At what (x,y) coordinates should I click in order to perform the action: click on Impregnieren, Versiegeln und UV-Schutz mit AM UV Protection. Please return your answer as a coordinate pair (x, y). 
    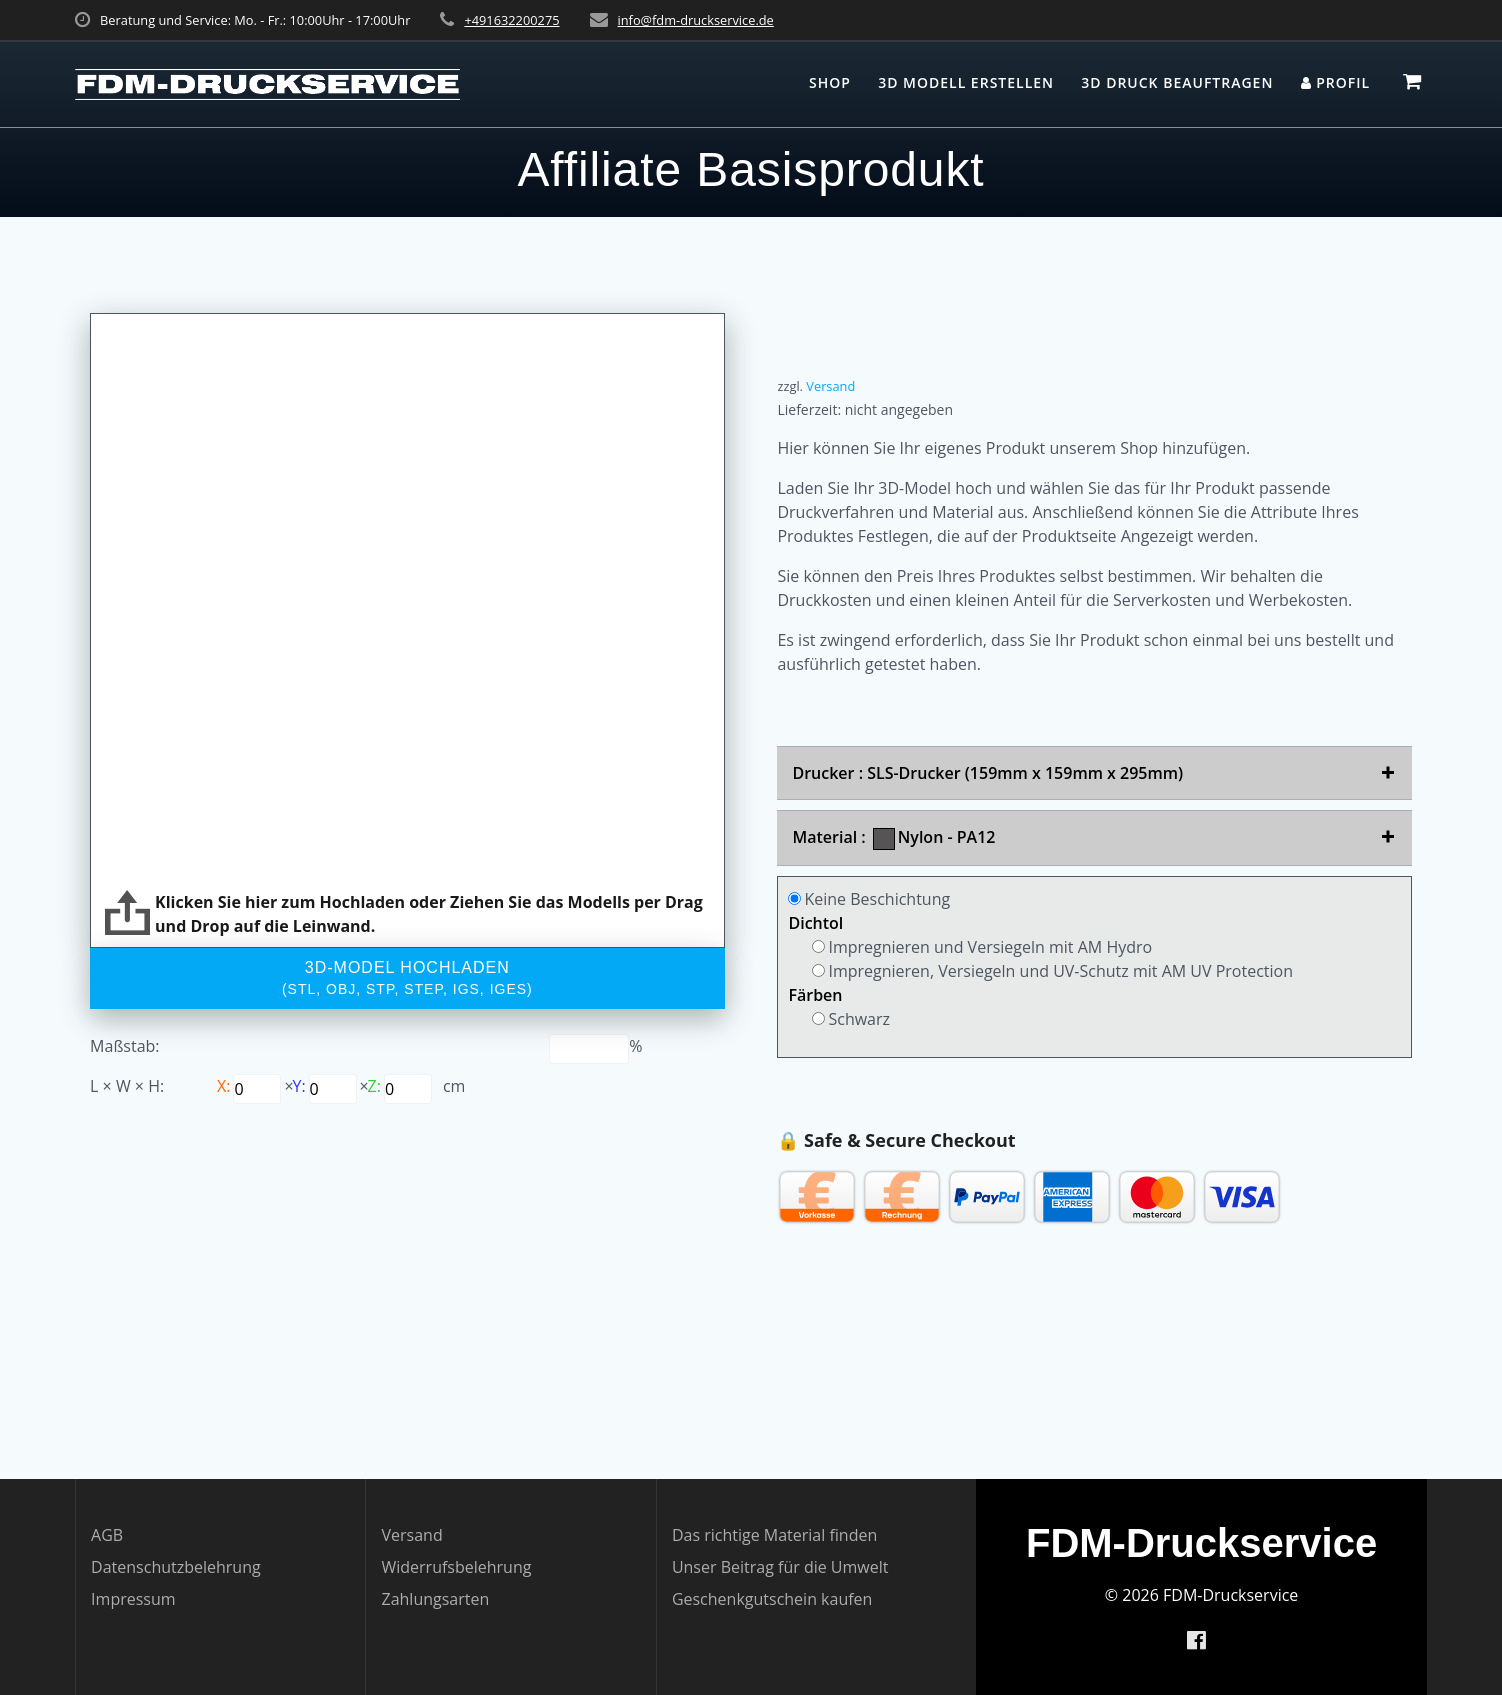
    Looking at the image, I should click on (1052, 971).